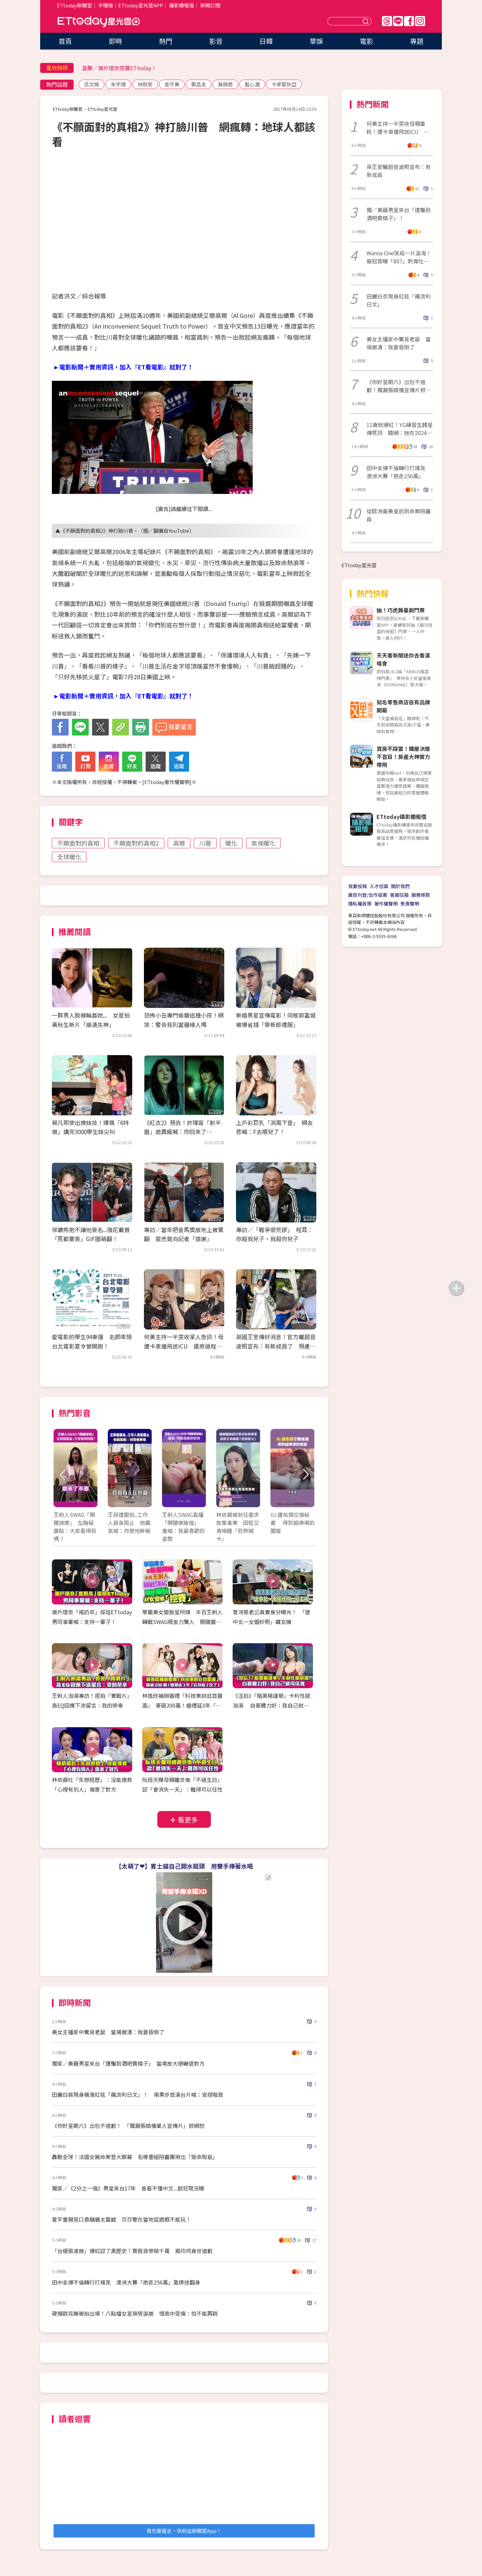  I want to click on 何美主持一半突收家人急訊！母遭卡車撞飛送ICU 還原過程痛心落淚, so click(184, 1346).